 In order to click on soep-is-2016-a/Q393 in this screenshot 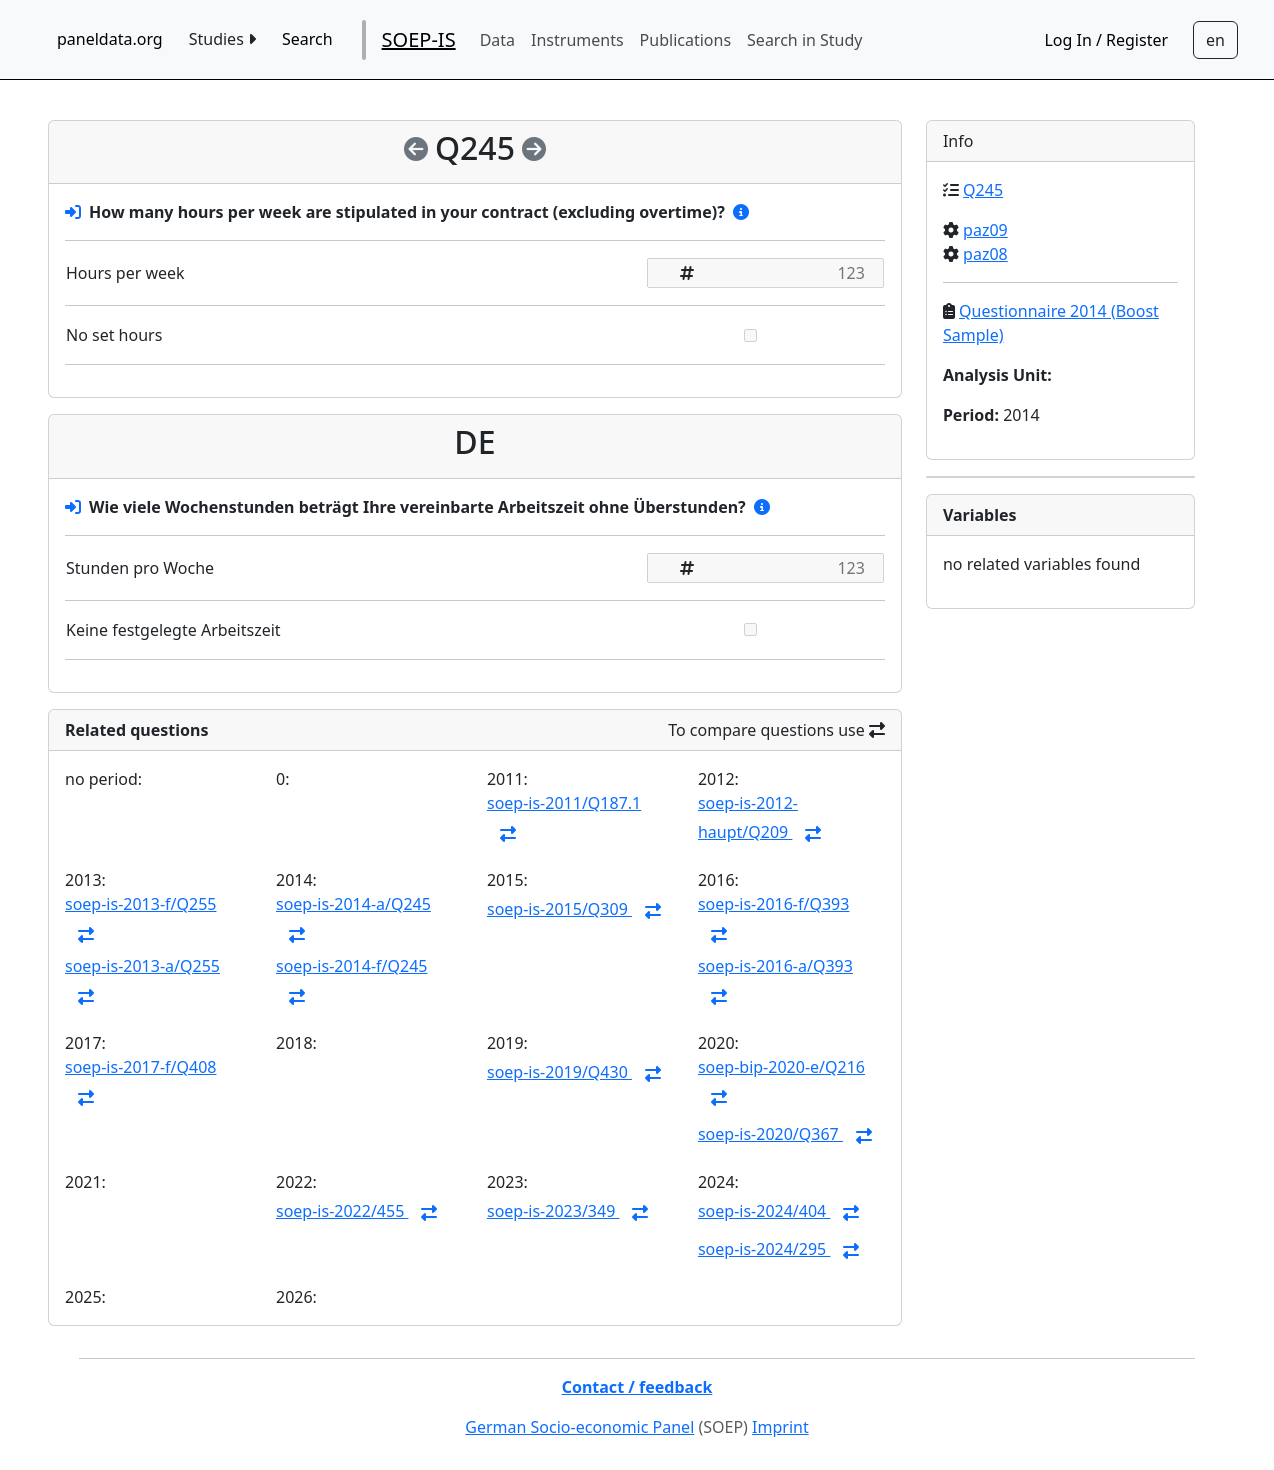, I will do `click(775, 966)`.